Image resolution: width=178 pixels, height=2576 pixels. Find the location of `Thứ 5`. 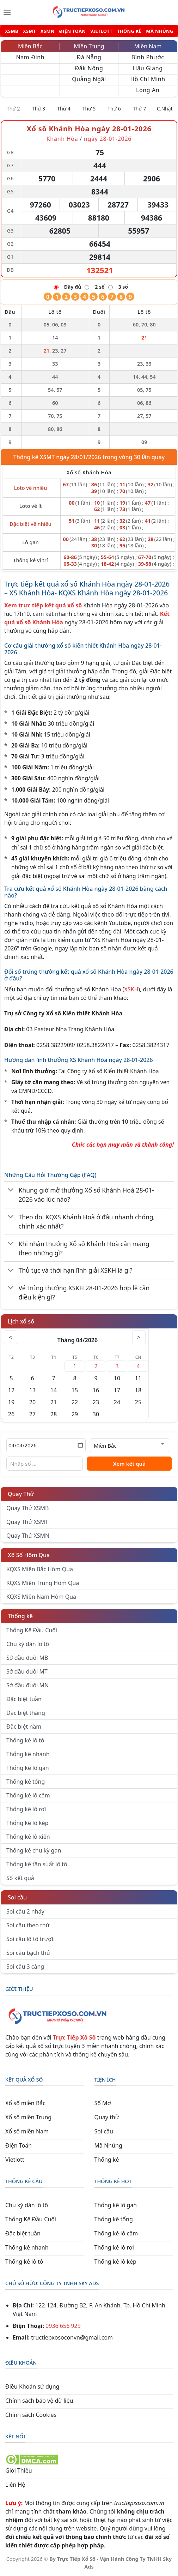

Thứ 5 is located at coordinates (89, 108).